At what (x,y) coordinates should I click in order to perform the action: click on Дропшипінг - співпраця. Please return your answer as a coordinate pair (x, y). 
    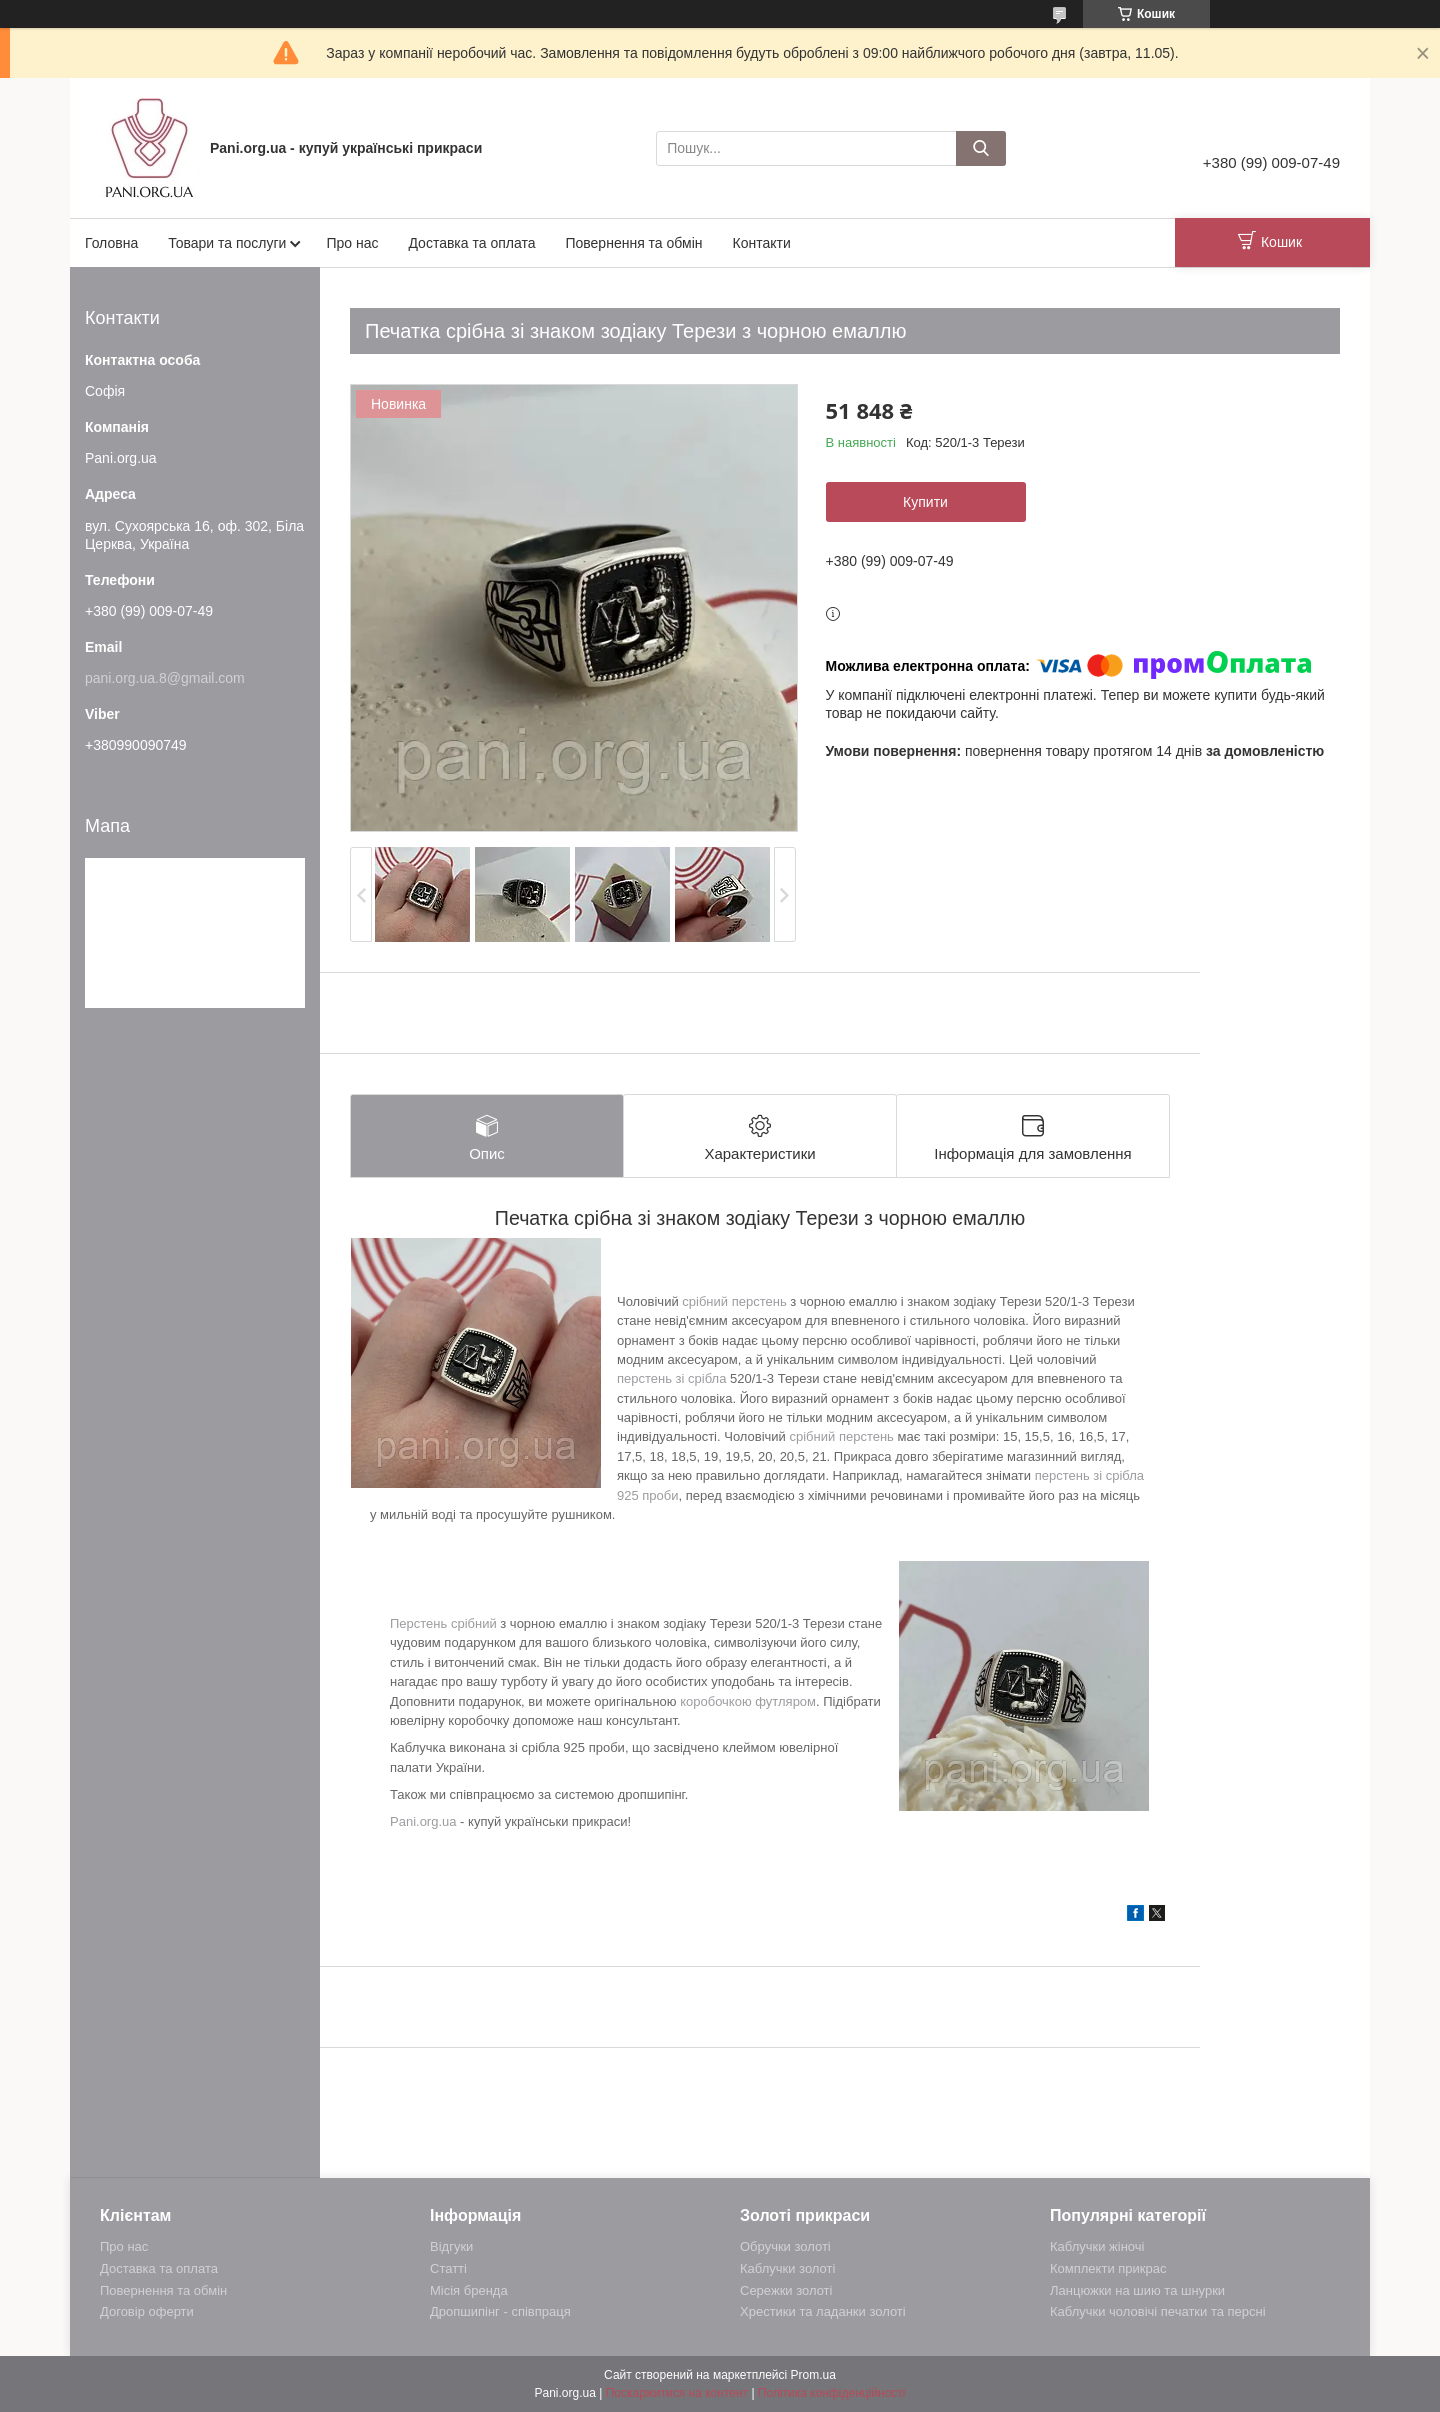
    Looking at the image, I should click on (500, 2311).